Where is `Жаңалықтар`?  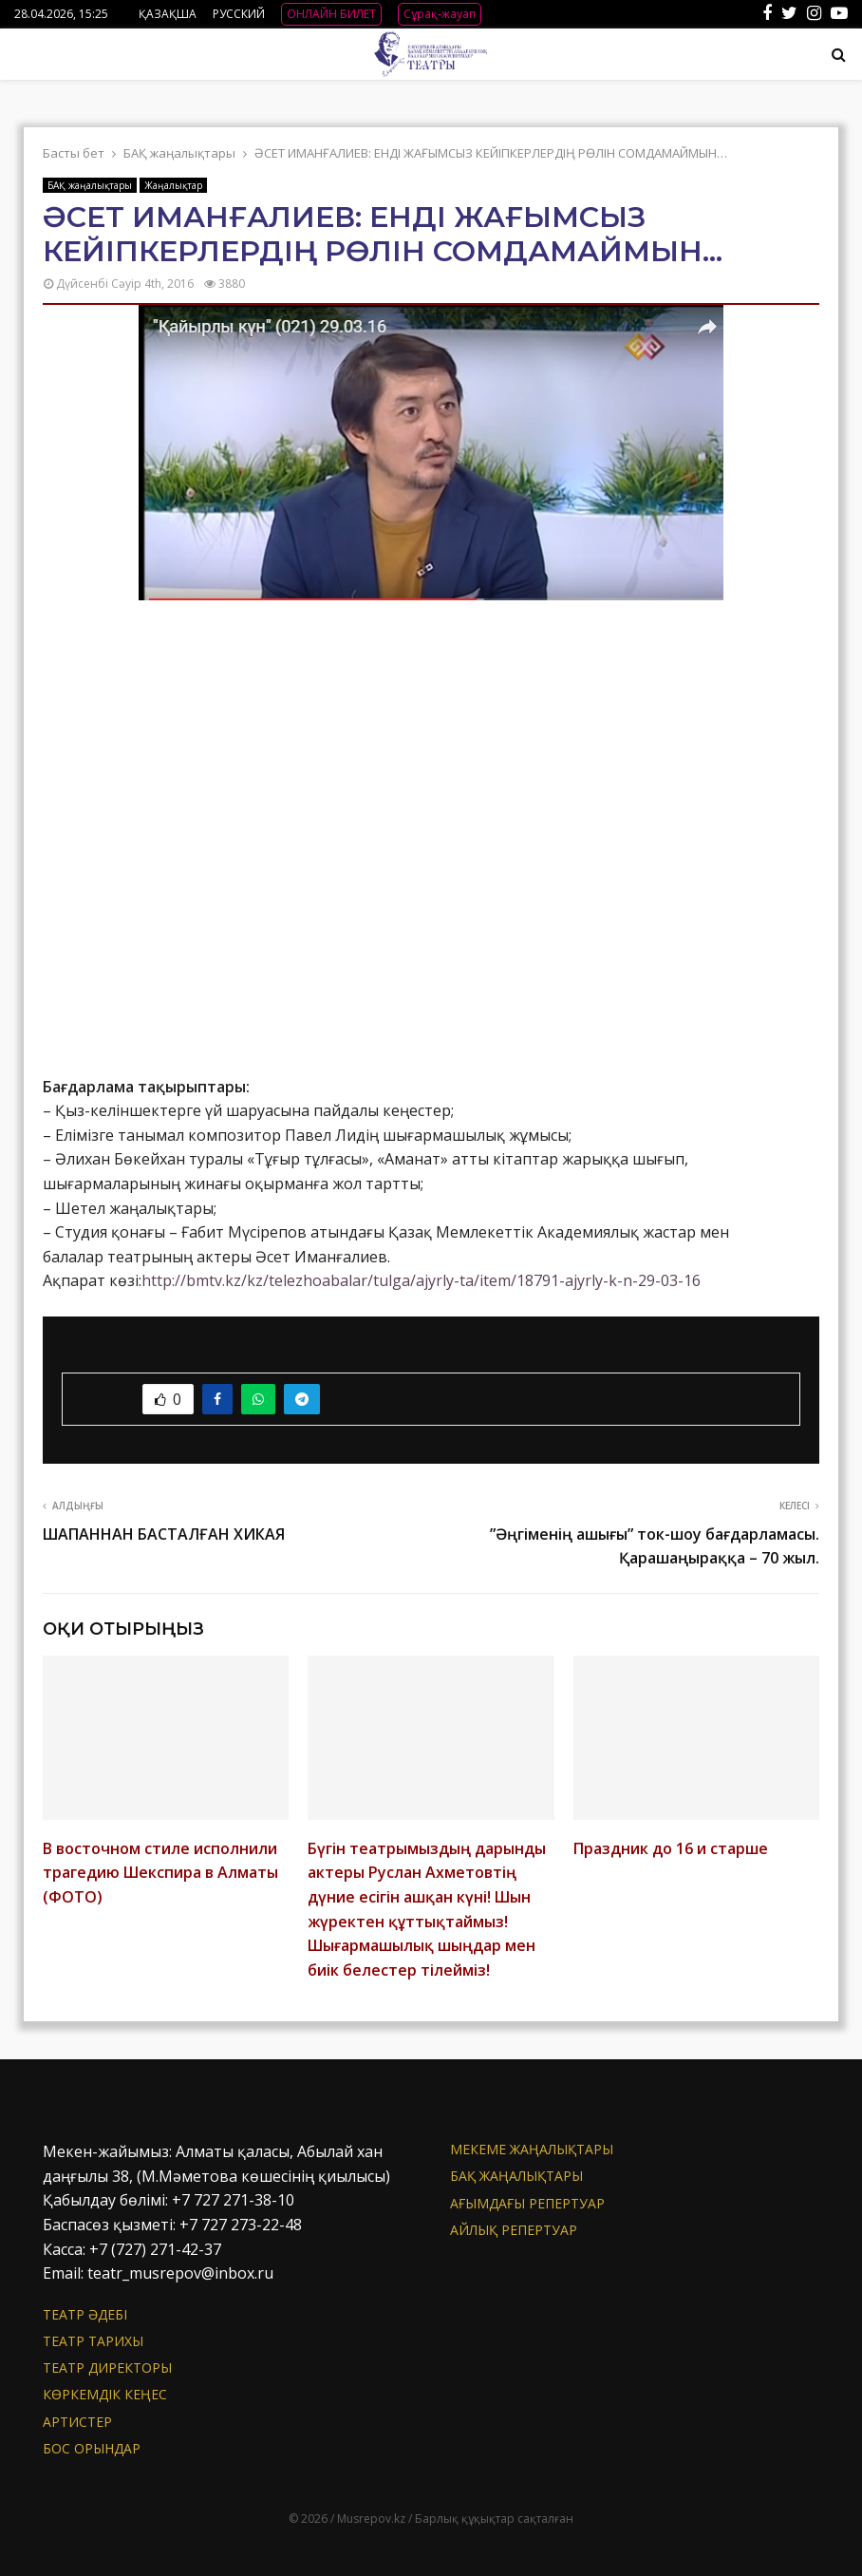
Жаңалықтар is located at coordinates (173, 185).